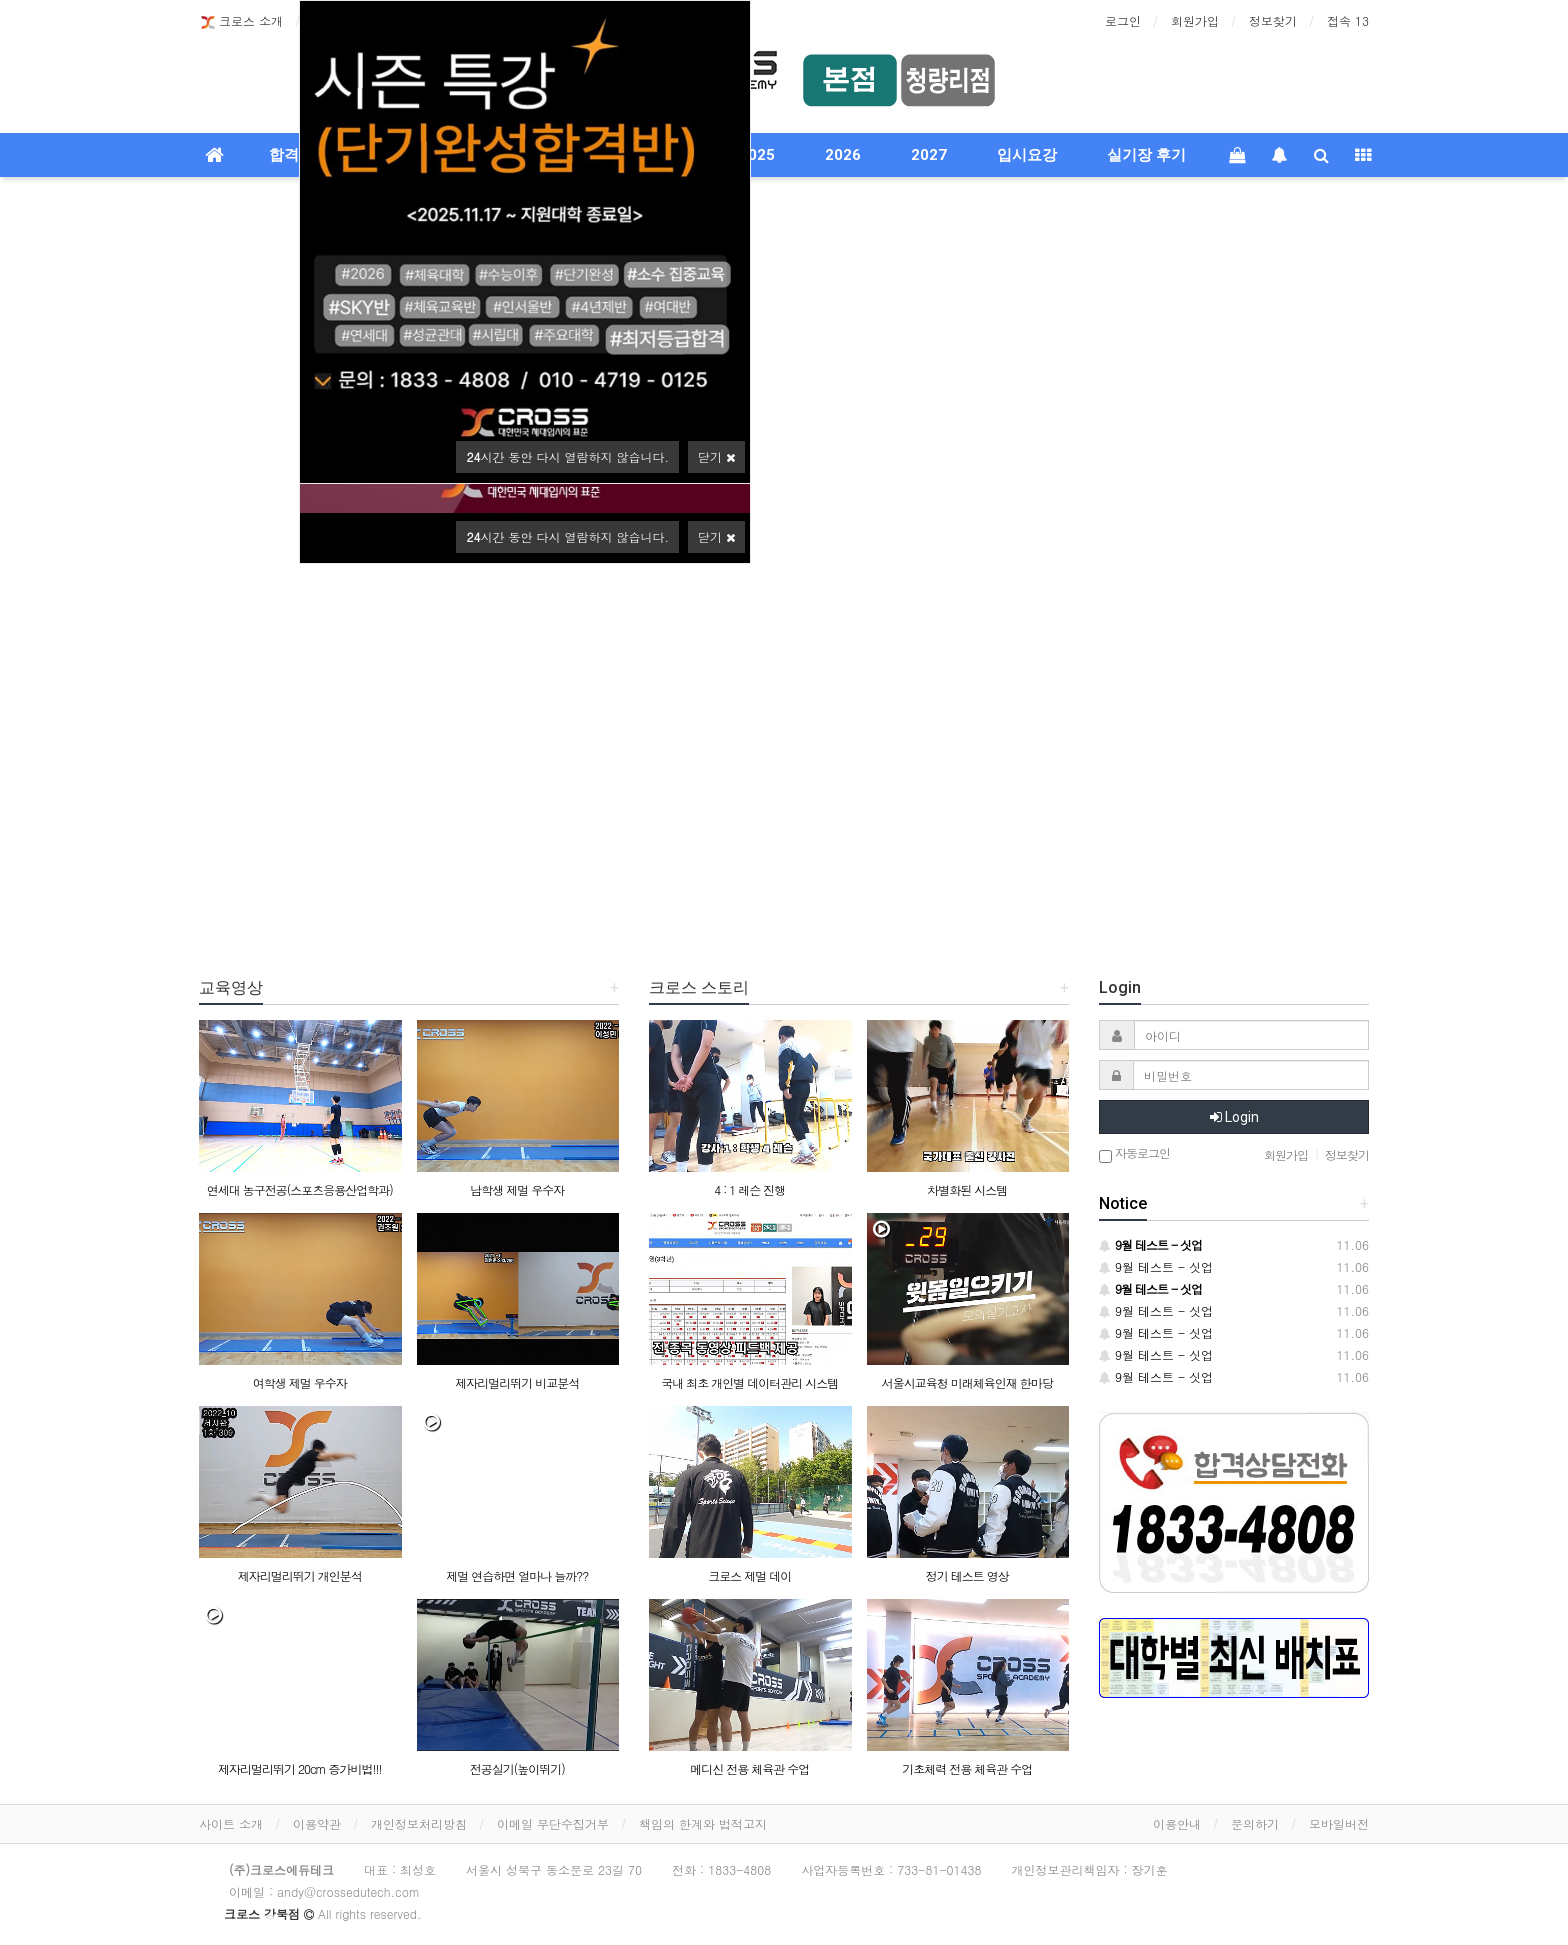 The height and width of the screenshot is (1945, 1568). What do you see at coordinates (749, 1382) in the screenshot?
I see `국내 최초 개인별 데이터관리 시스템` at bounding box center [749, 1382].